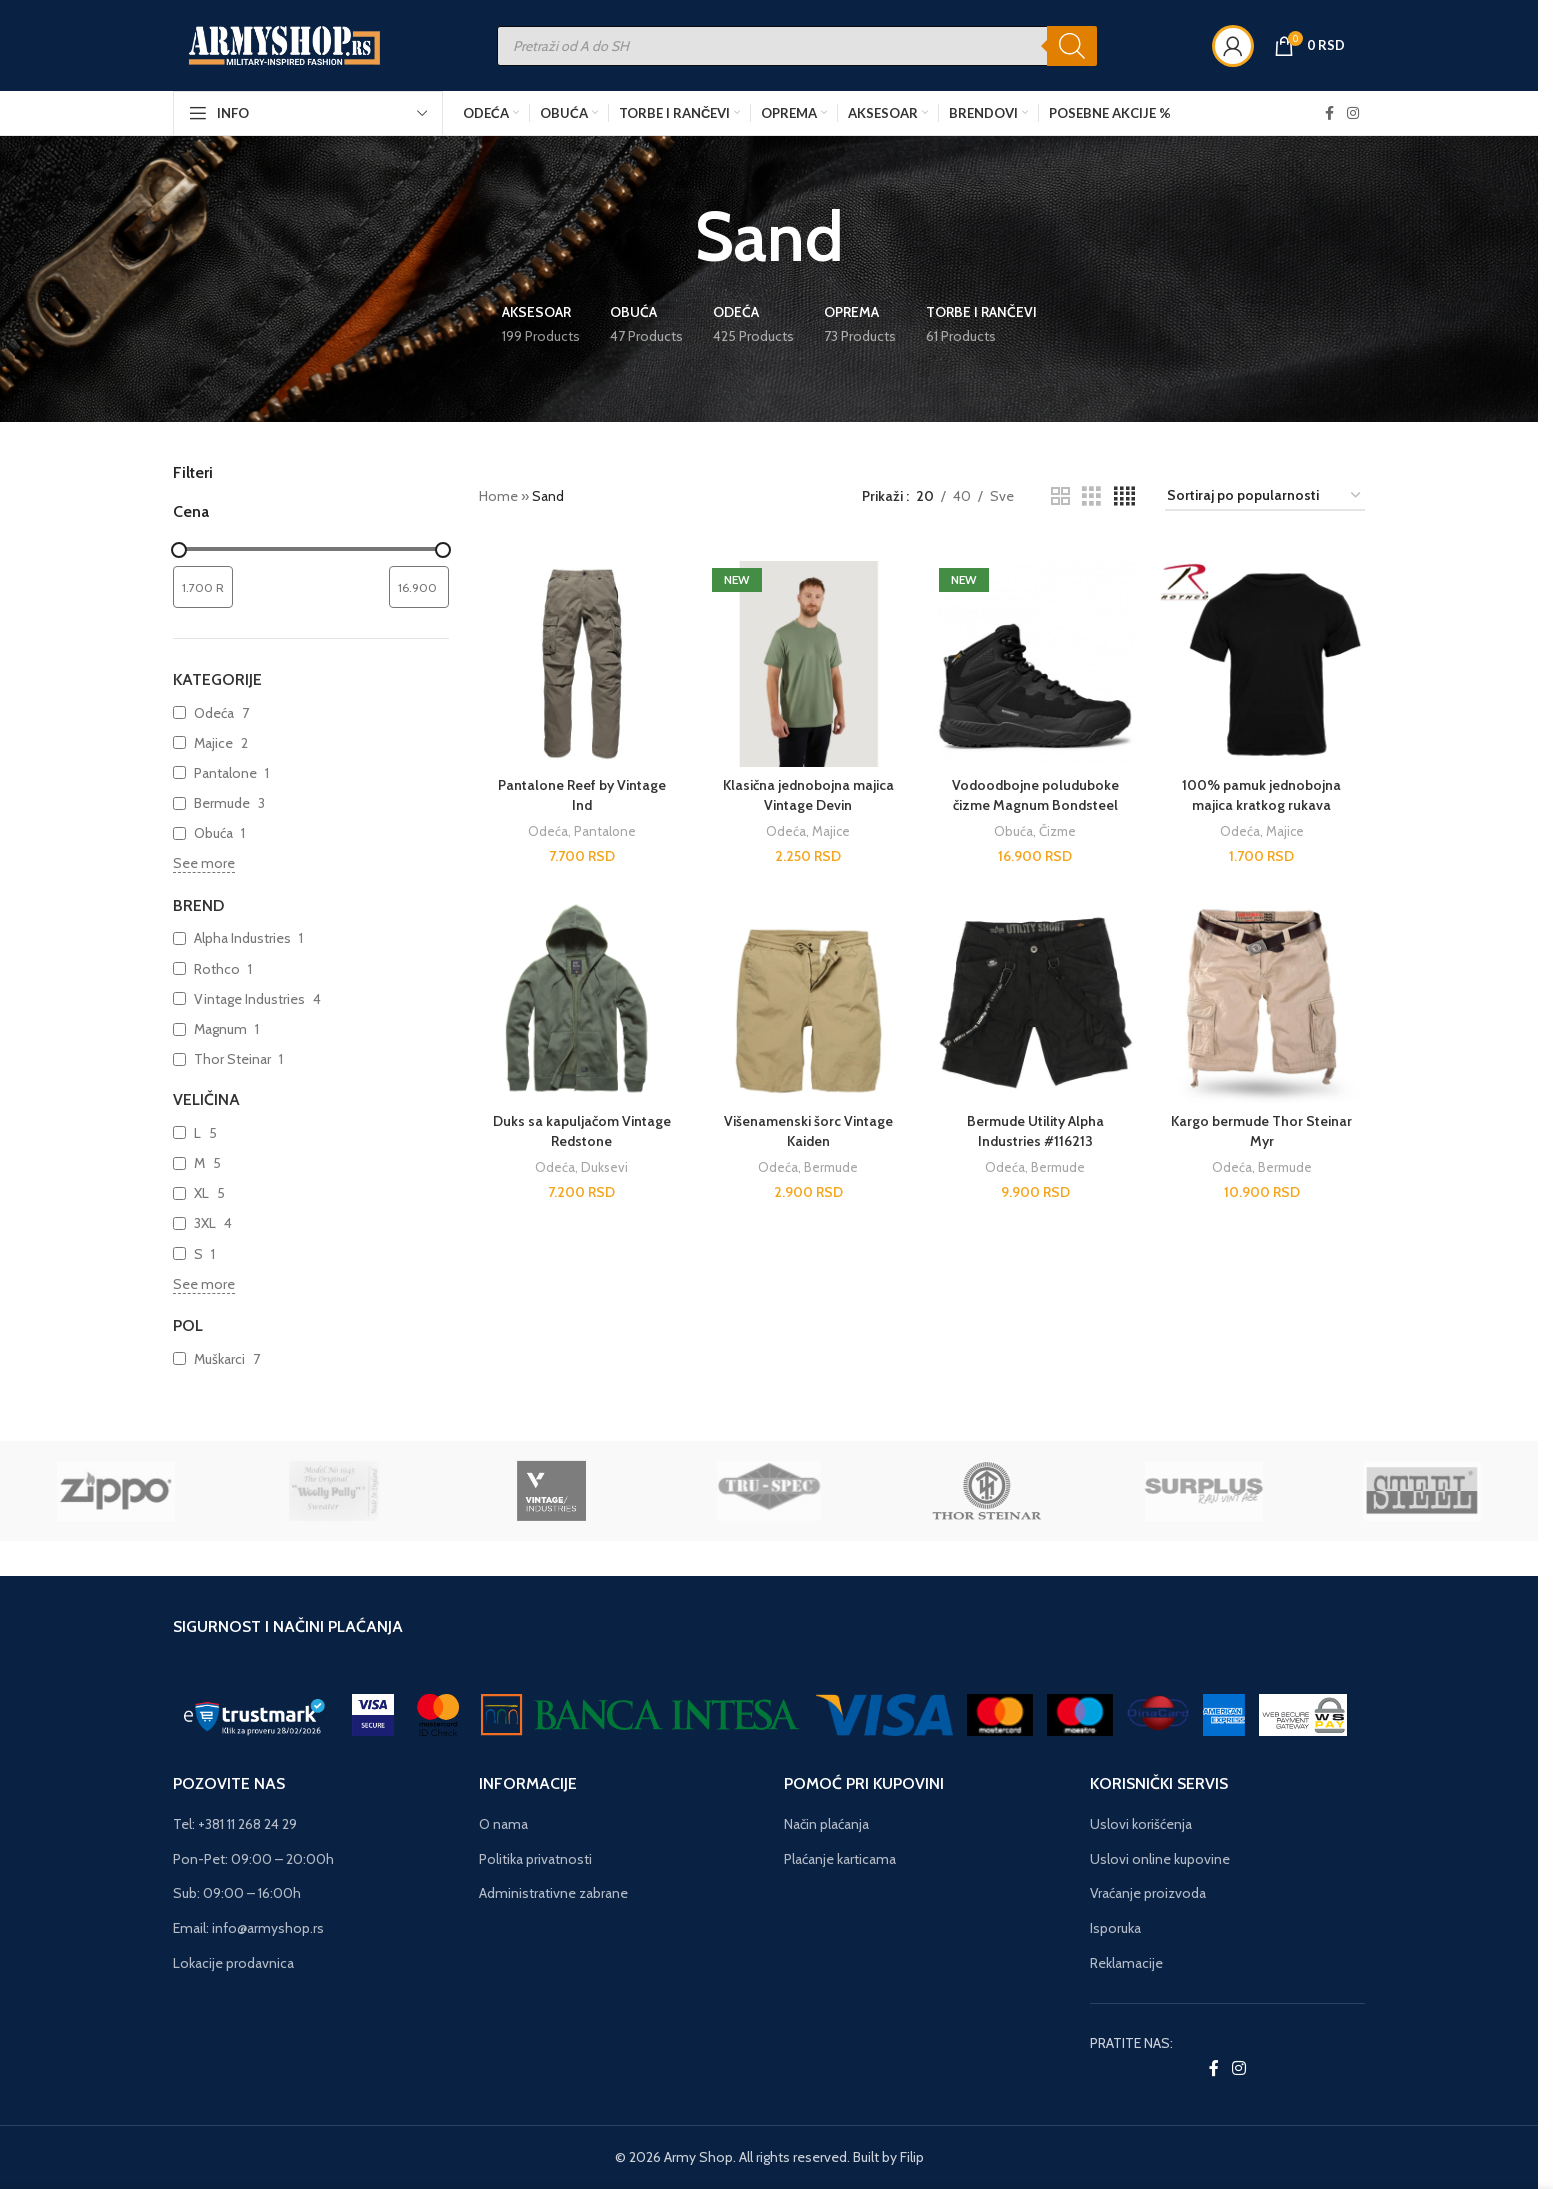 The height and width of the screenshot is (2189, 1553). What do you see at coordinates (1329, 113) in the screenshot?
I see `[Facebook social link]` at bounding box center [1329, 113].